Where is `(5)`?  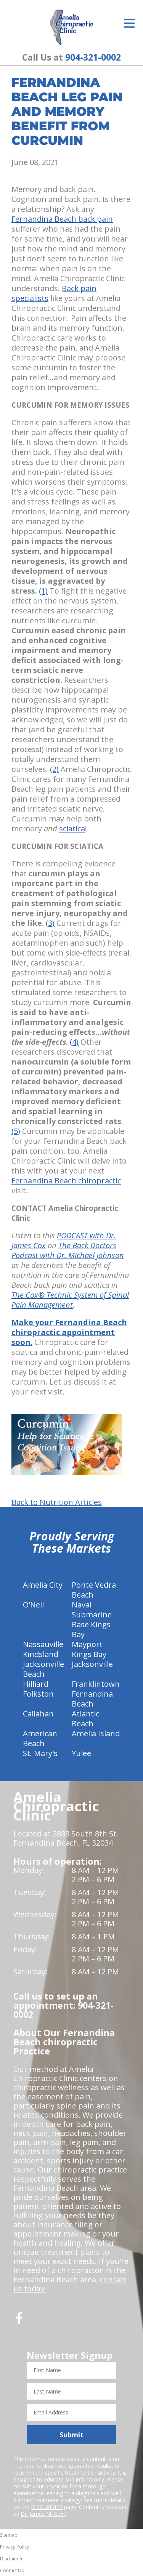
(5) is located at coordinates (15, 1131).